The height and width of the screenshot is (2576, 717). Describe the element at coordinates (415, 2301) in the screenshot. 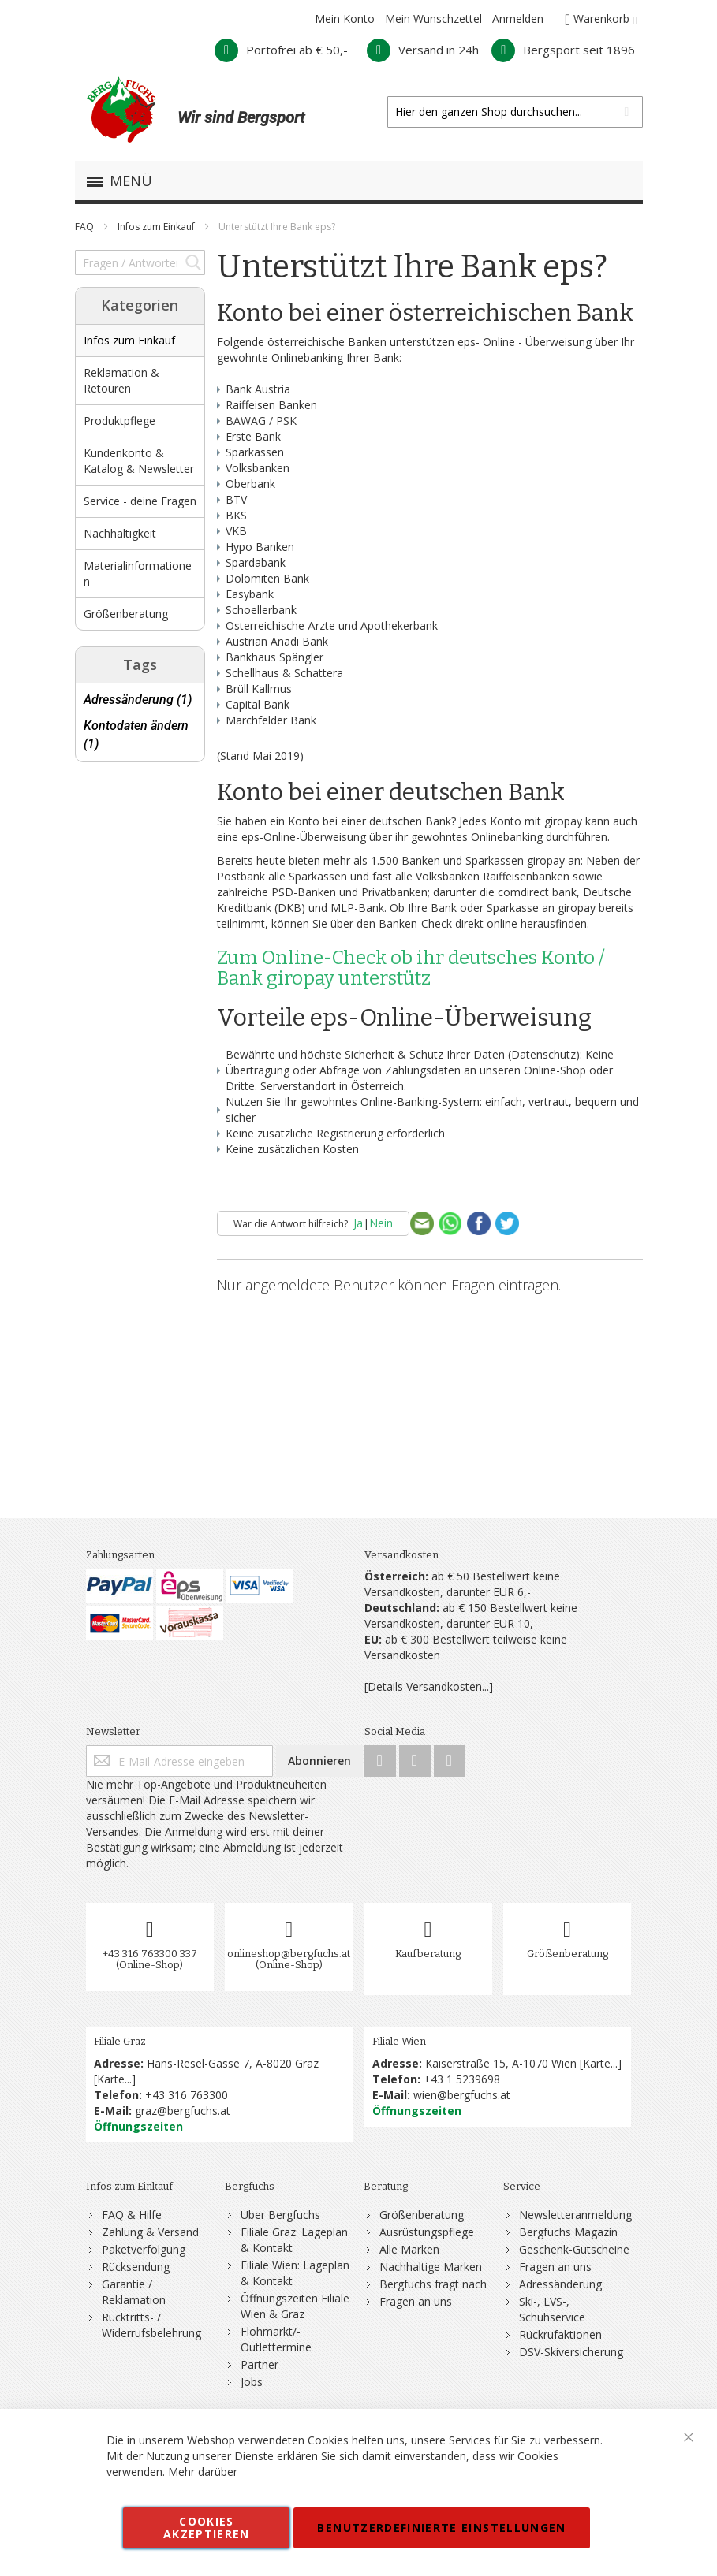

I see `Fragen an uns` at that location.